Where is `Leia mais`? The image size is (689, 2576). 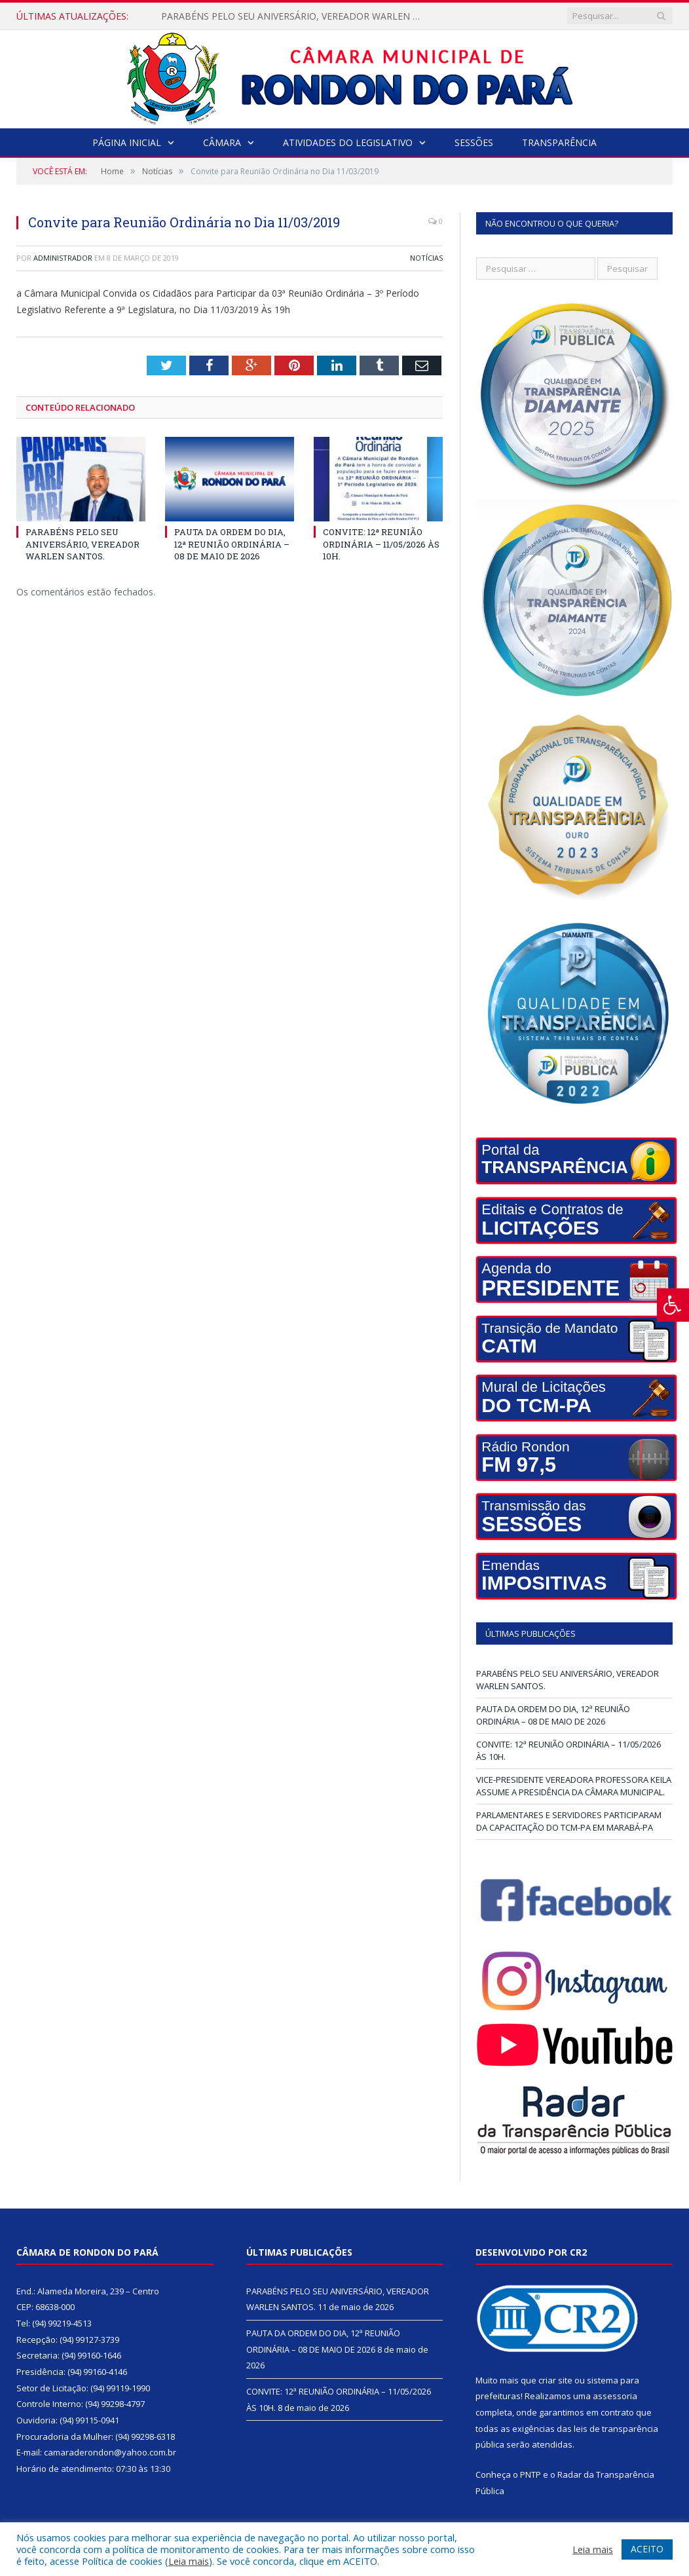
Leia mais is located at coordinates (188, 2560).